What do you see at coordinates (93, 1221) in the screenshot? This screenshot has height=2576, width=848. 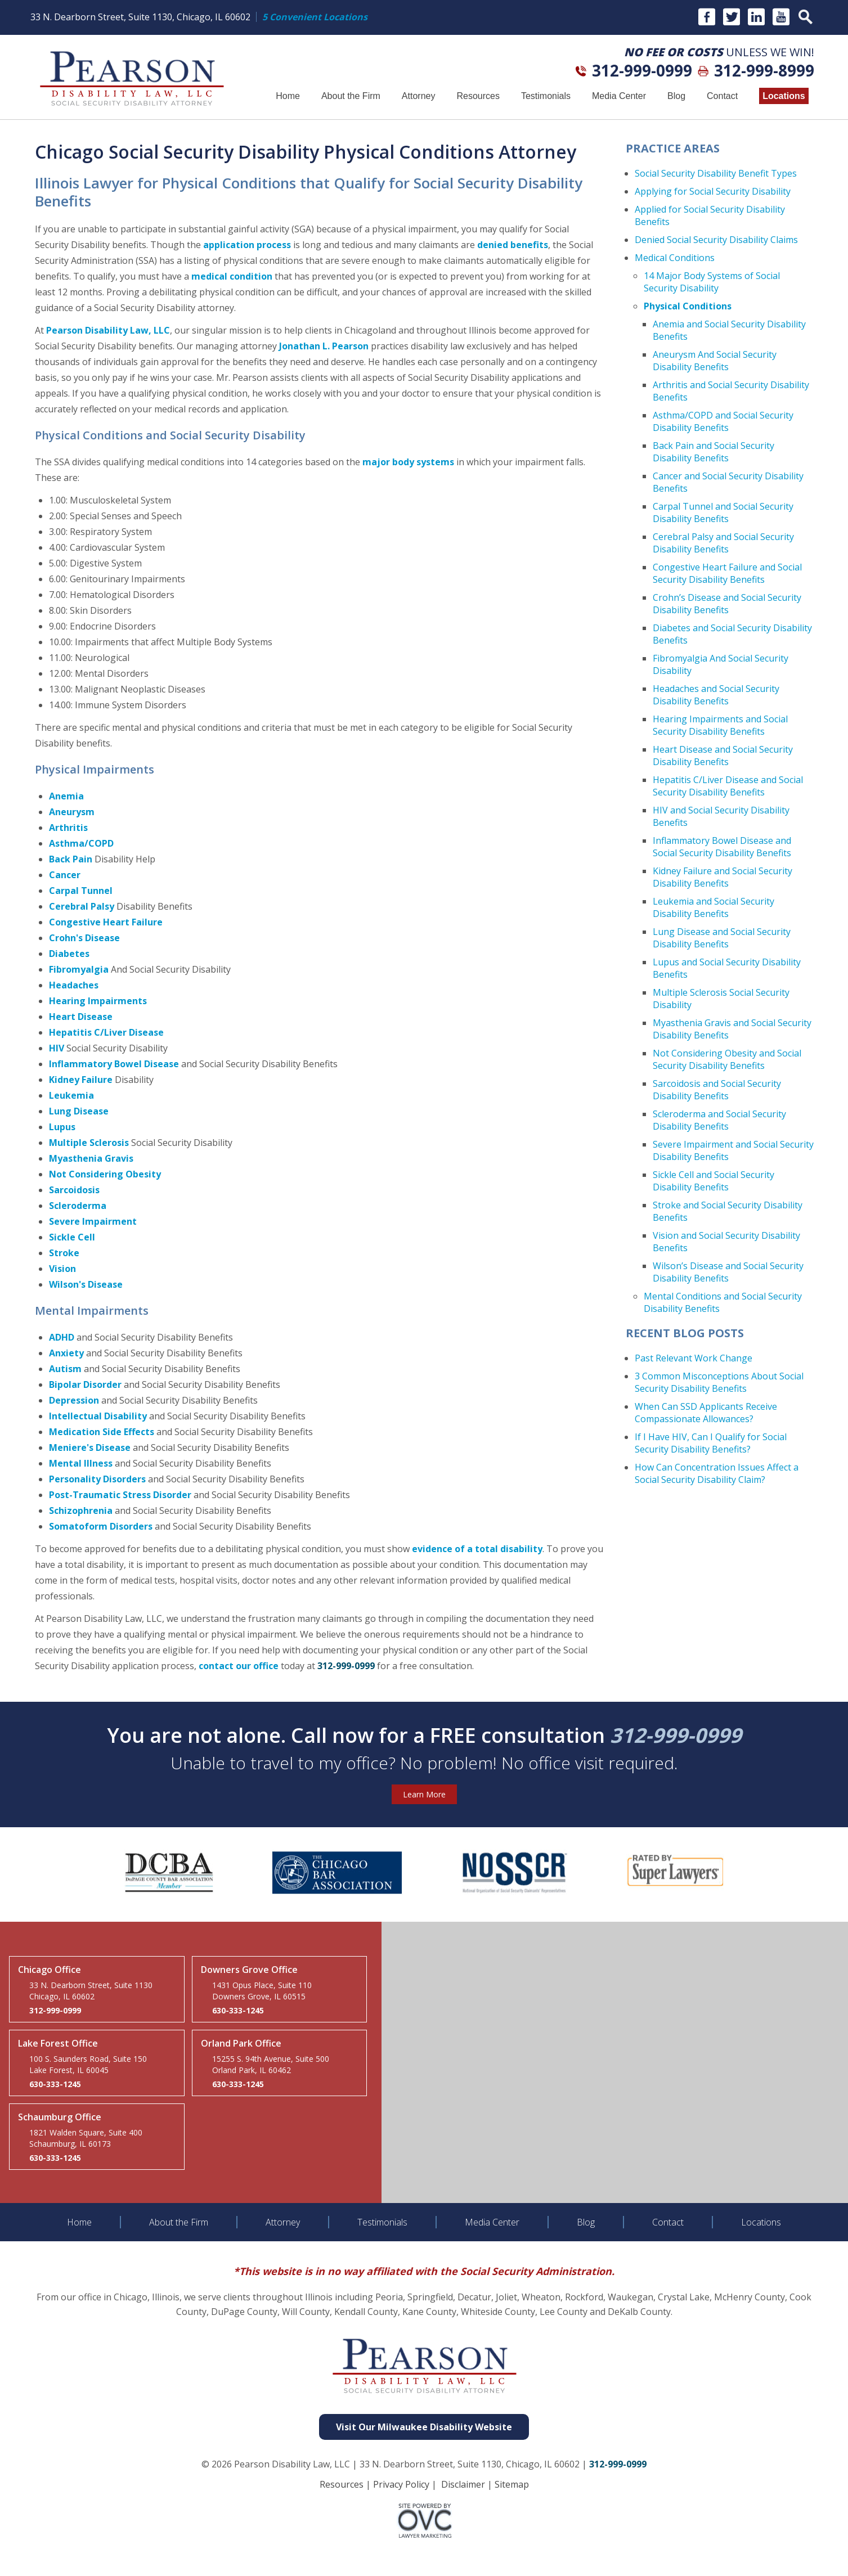 I see `Severe Impairment` at bounding box center [93, 1221].